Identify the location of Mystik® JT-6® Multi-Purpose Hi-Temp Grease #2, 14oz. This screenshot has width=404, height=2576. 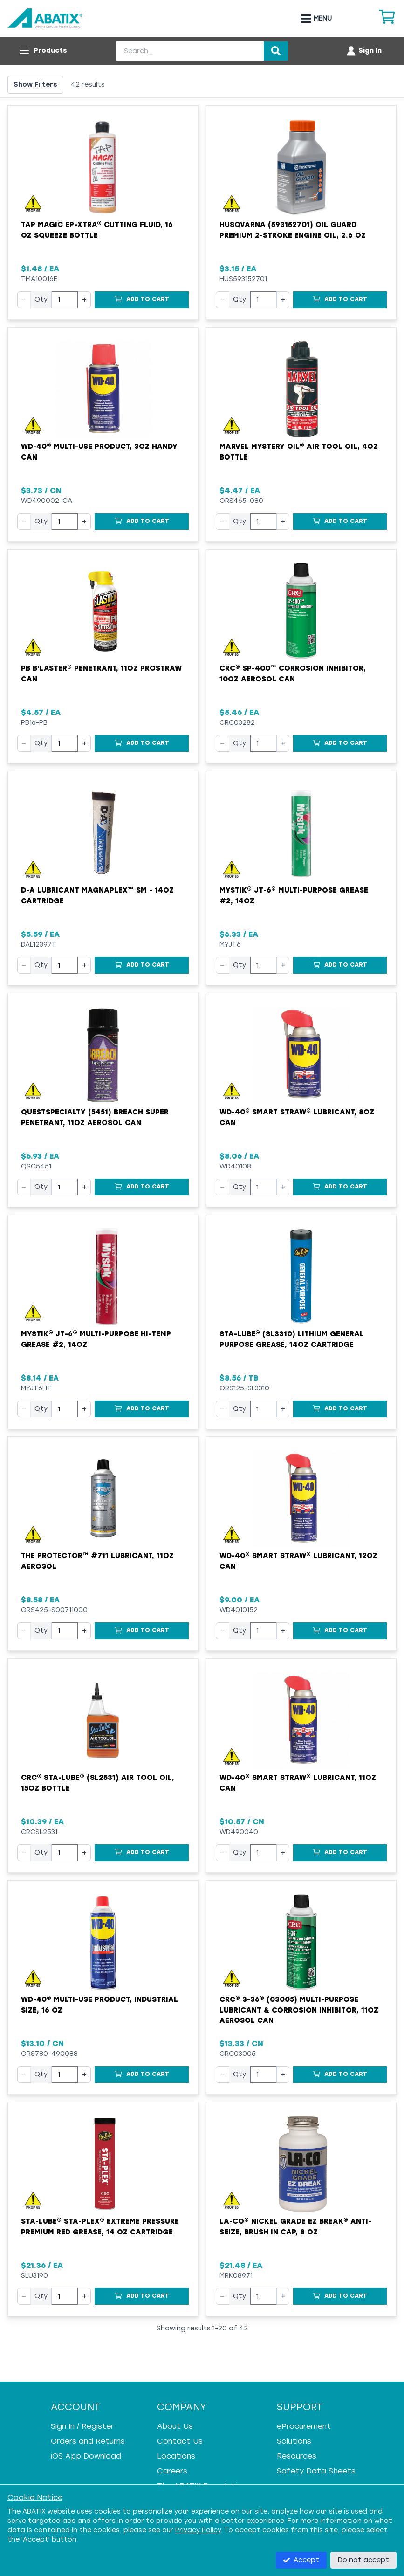
(96, 1339).